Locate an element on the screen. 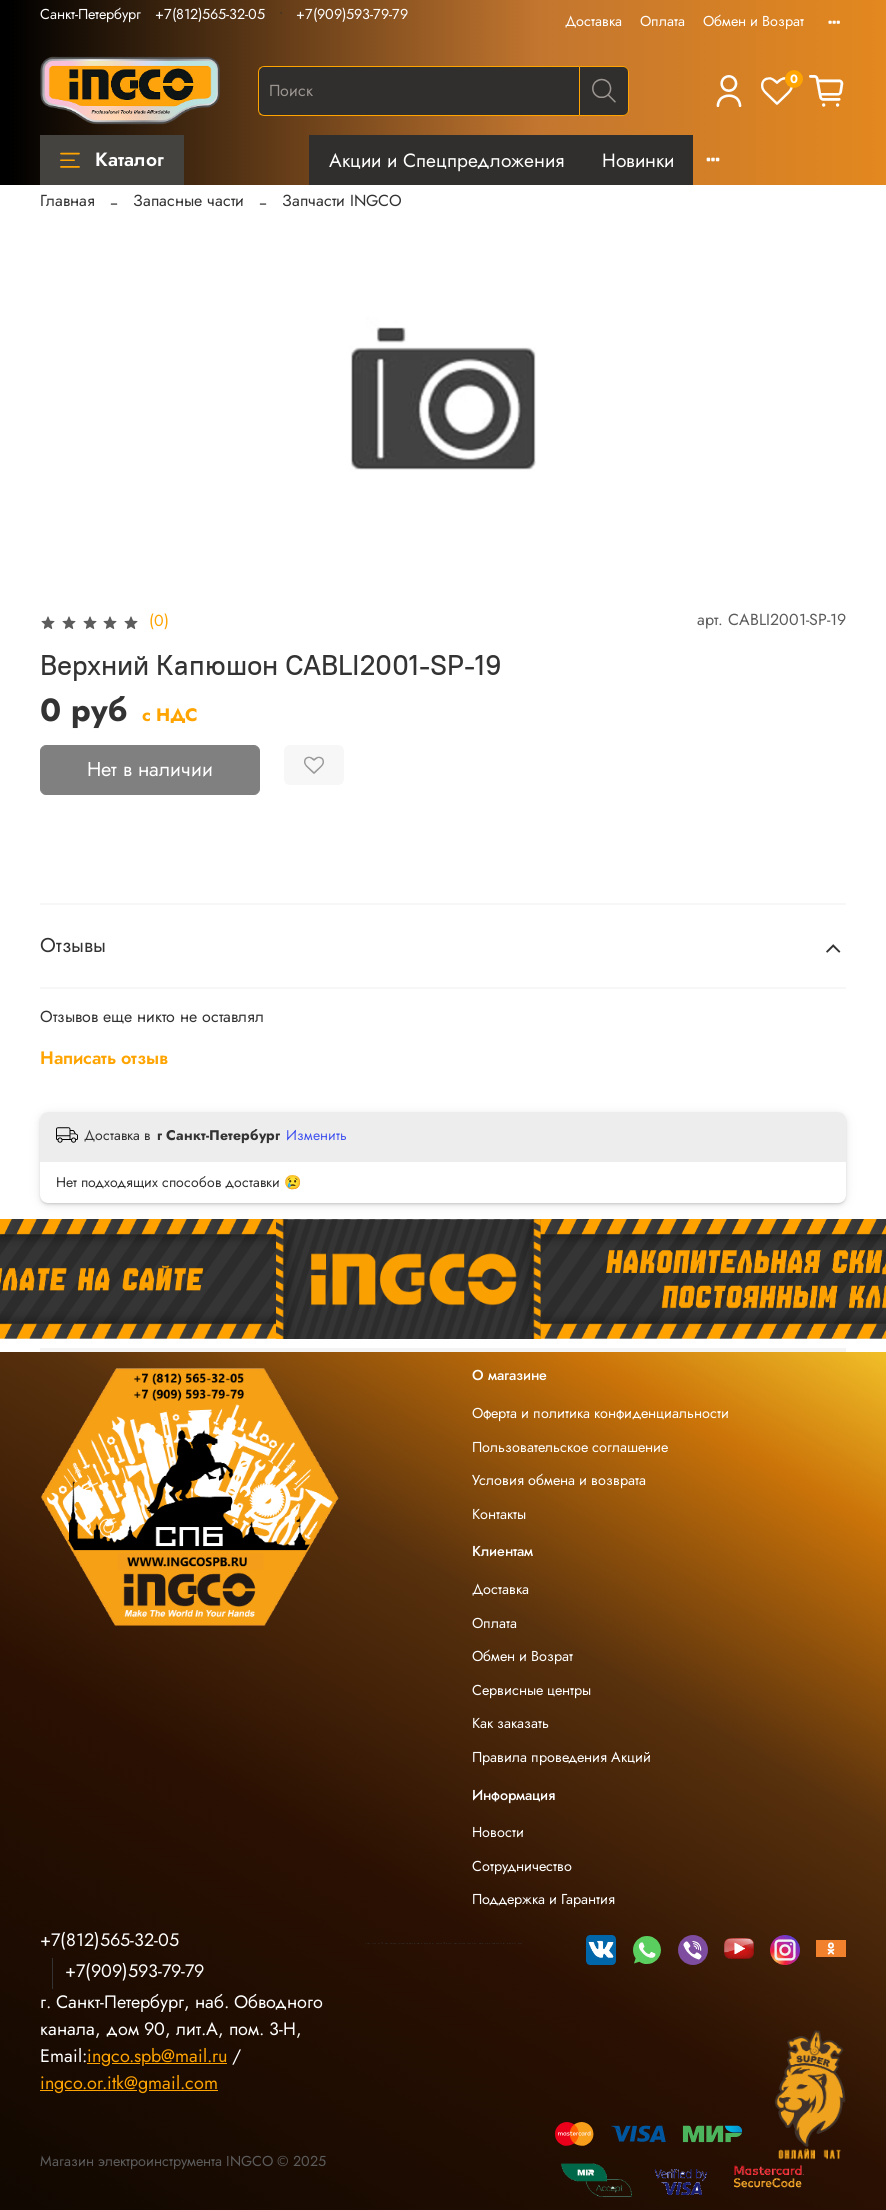 The image size is (886, 2210). Как заказать is located at coordinates (510, 1723).